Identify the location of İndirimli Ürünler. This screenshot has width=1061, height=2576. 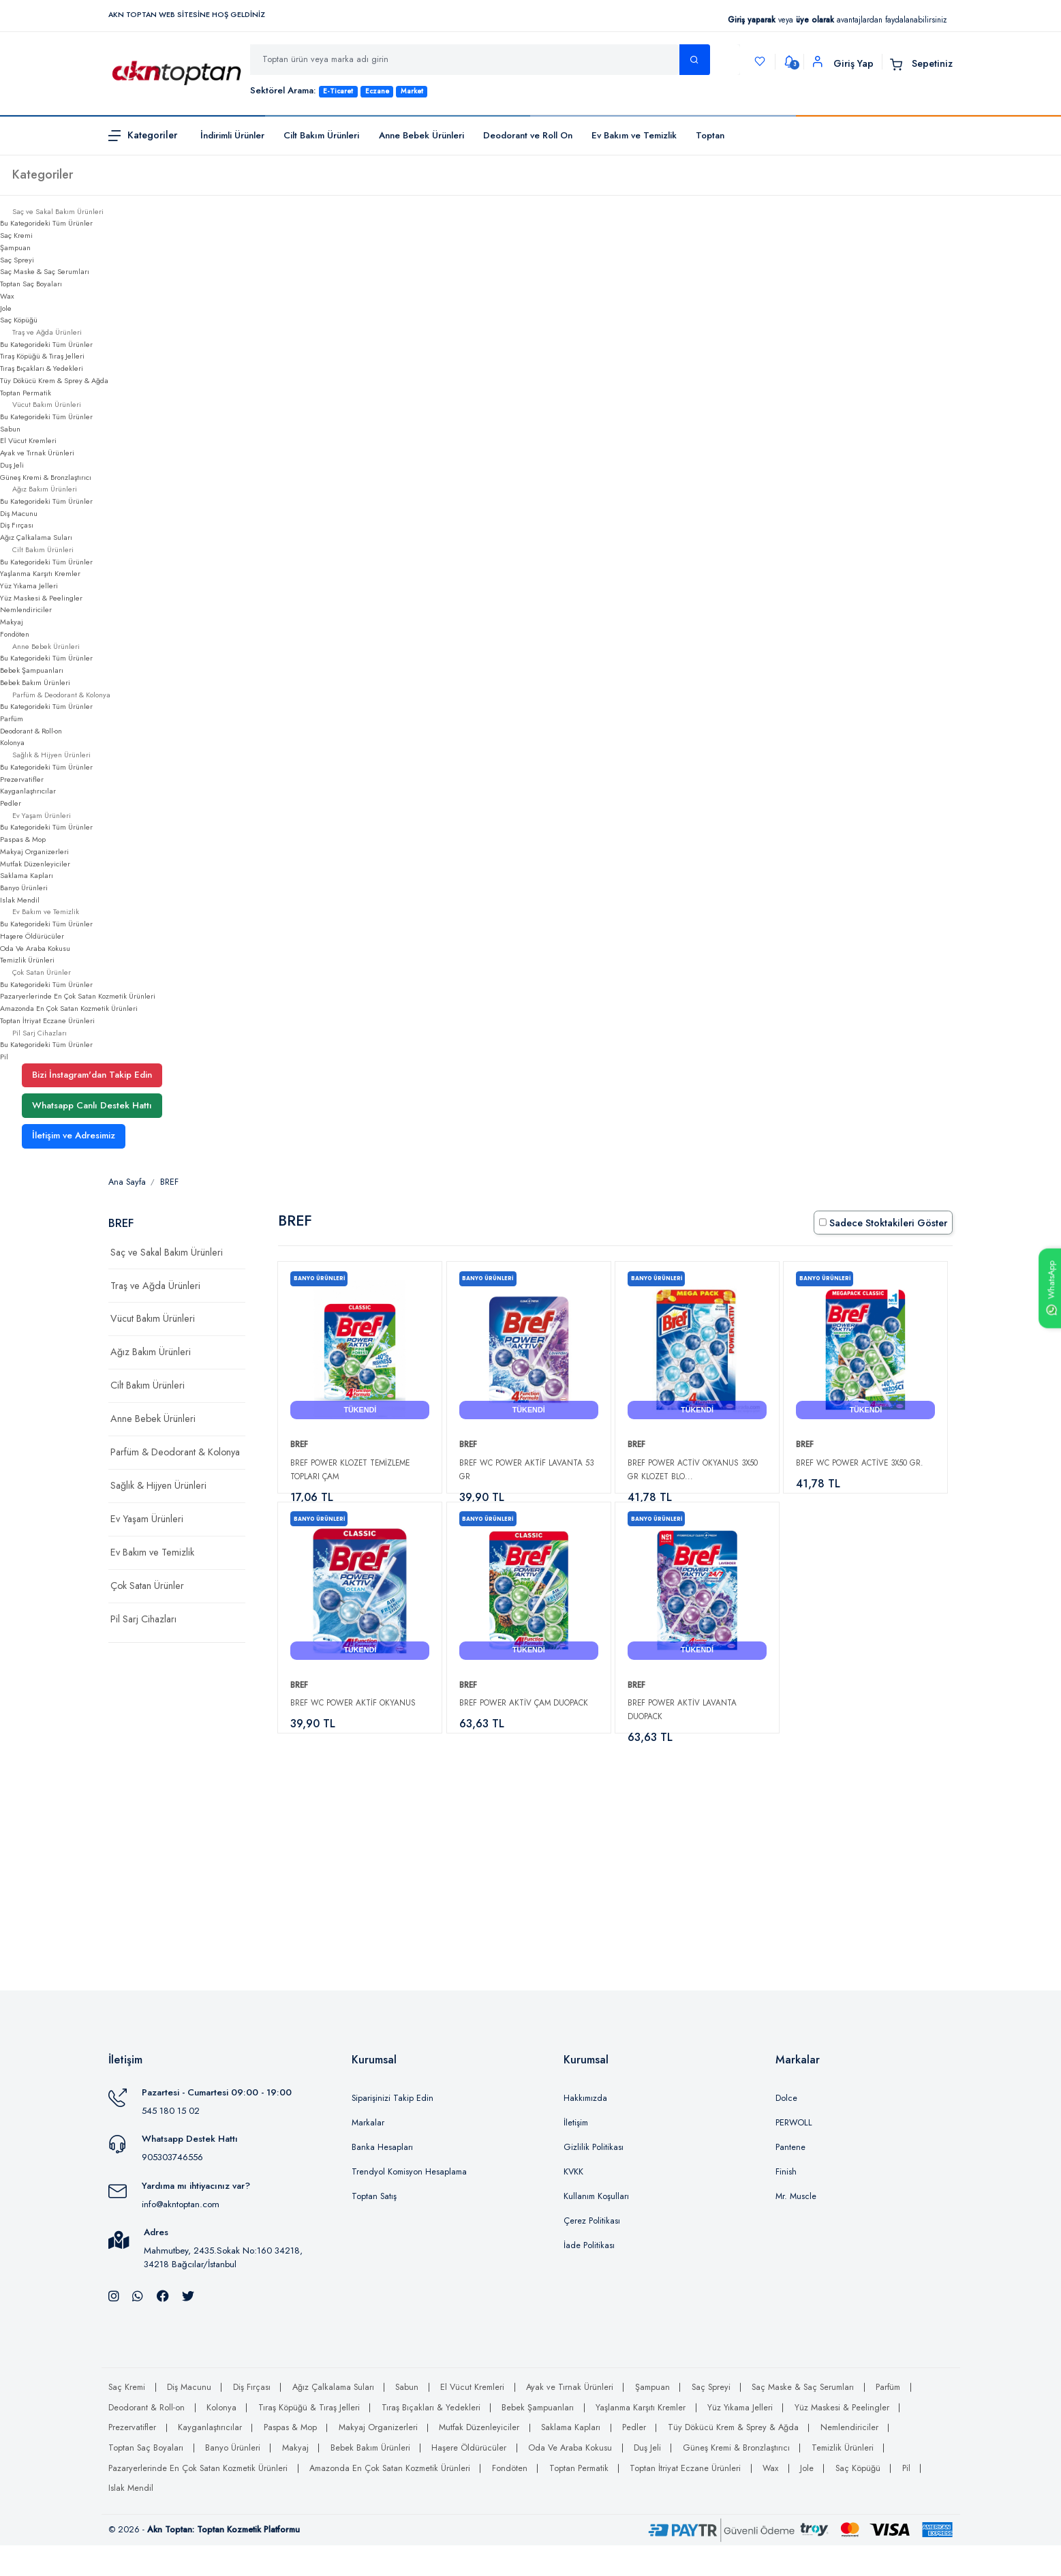
(232, 135).